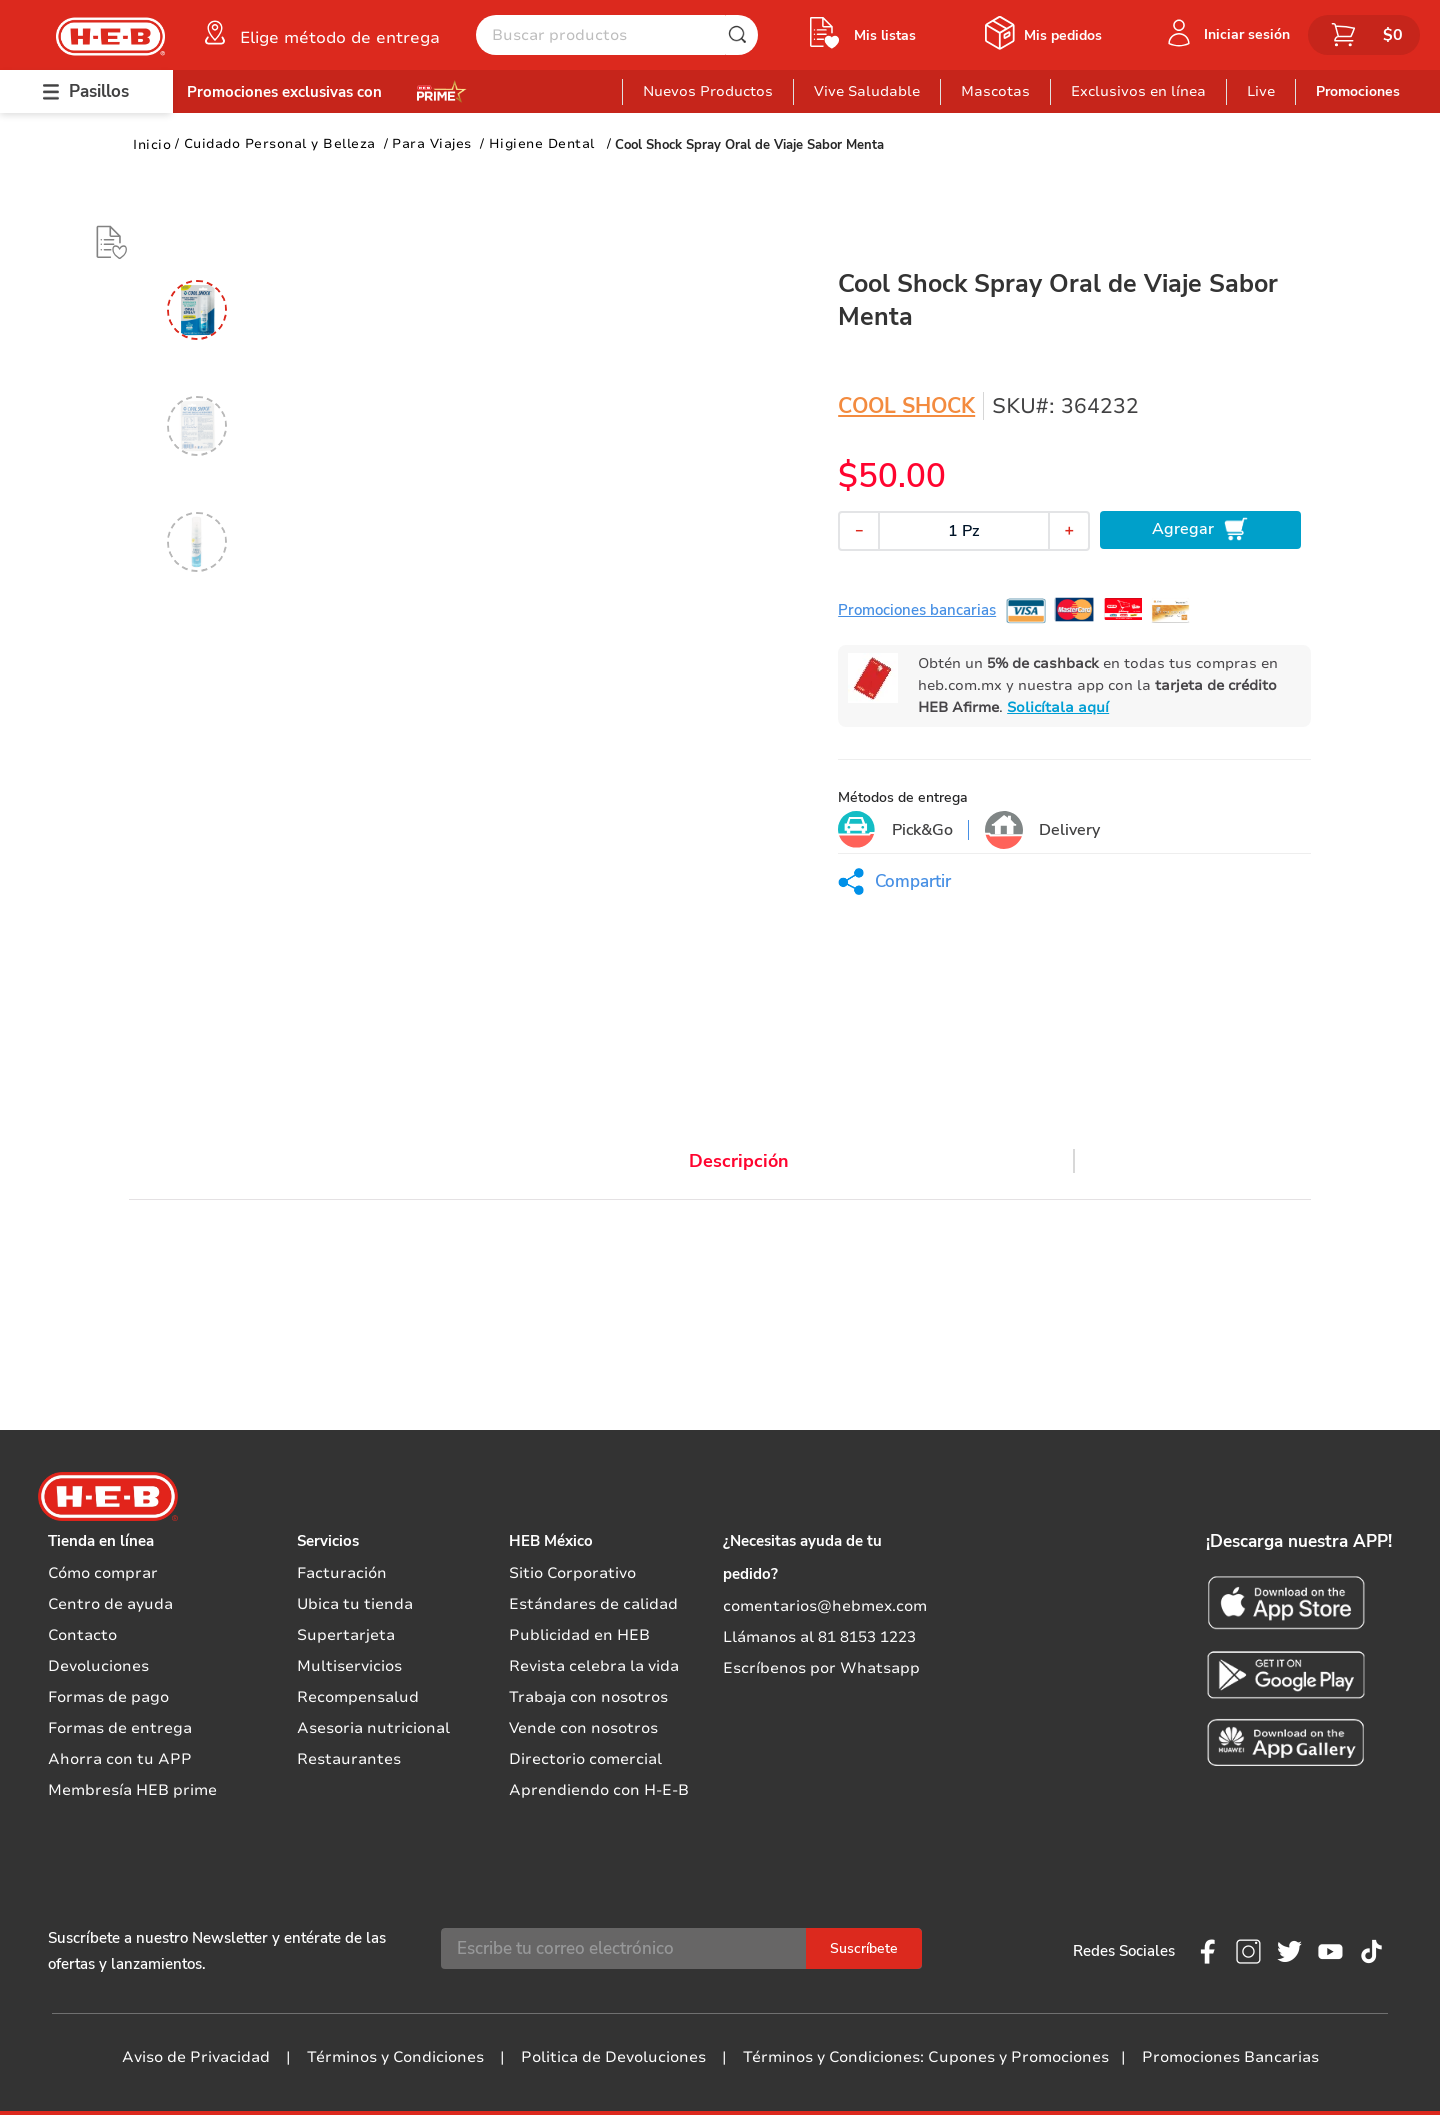 This screenshot has height=2115, width=1440. Describe the element at coordinates (1230, 2057) in the screenshot. I see `Promociones Bancarias` at that location.